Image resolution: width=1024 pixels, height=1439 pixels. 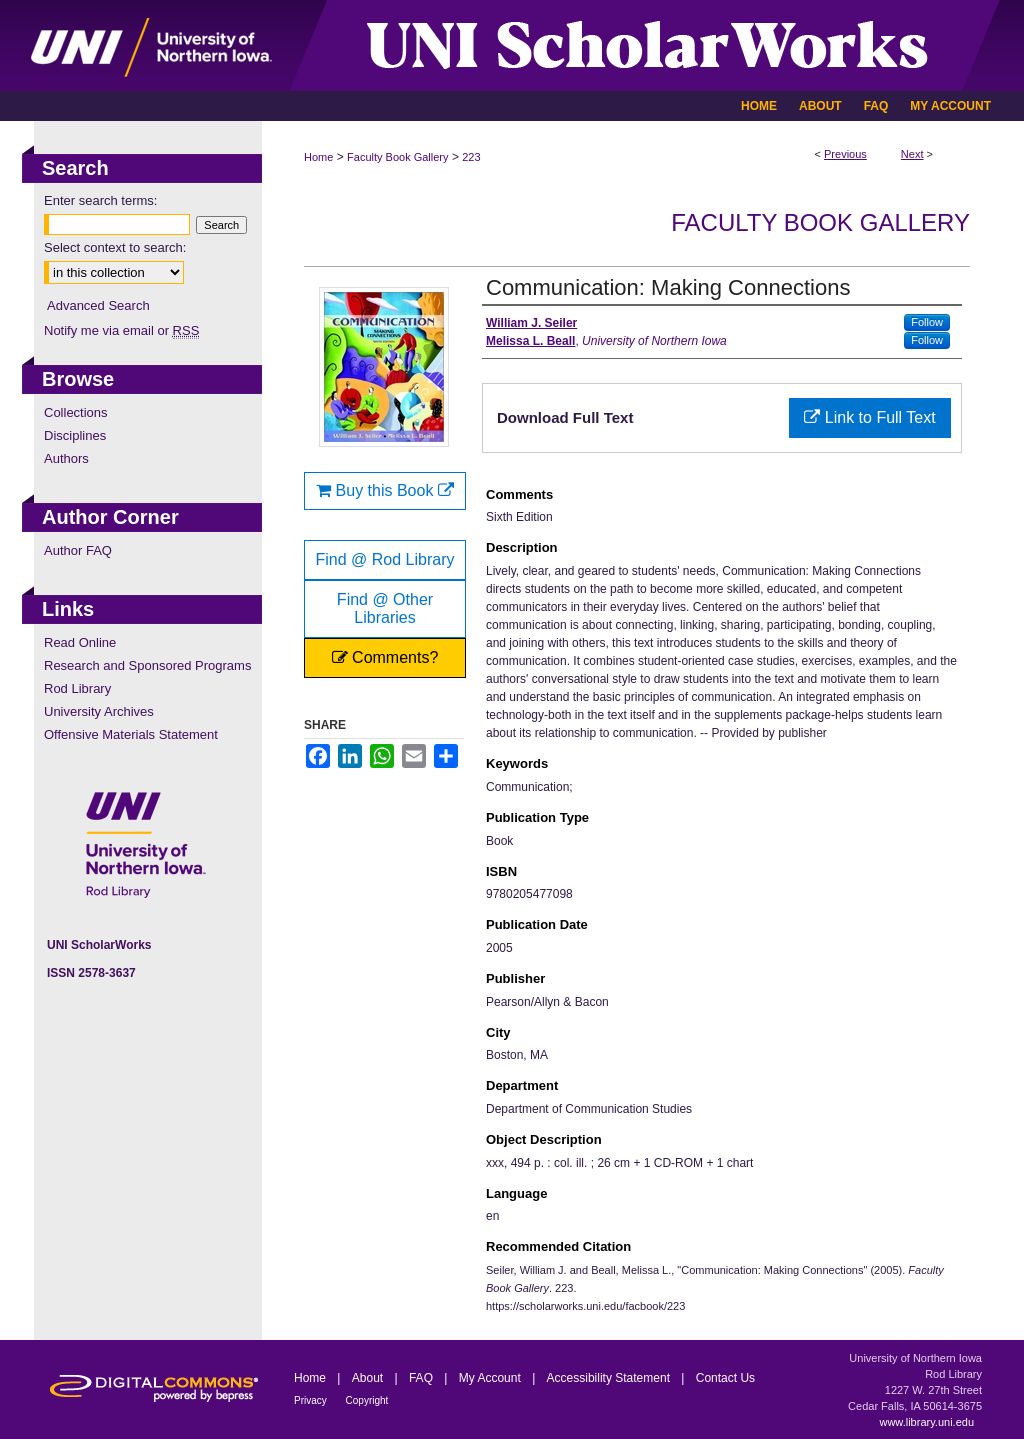 What do you see at coordinates (471, 157) in the screenshot?
I see `223` at bounding box center [471, 157].